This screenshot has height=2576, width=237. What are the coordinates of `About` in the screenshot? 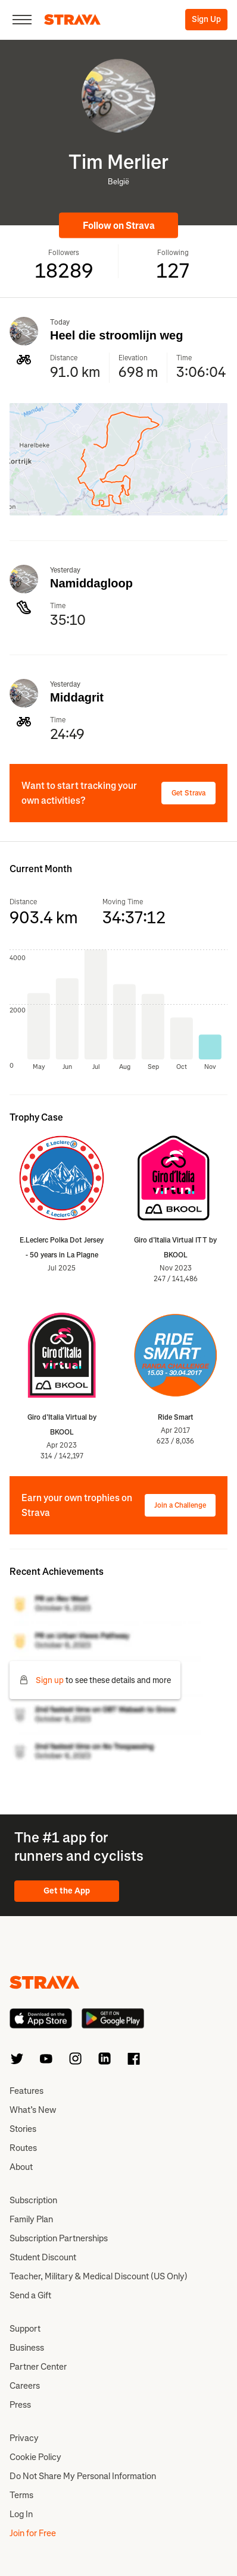 It's located at (21, 2167).